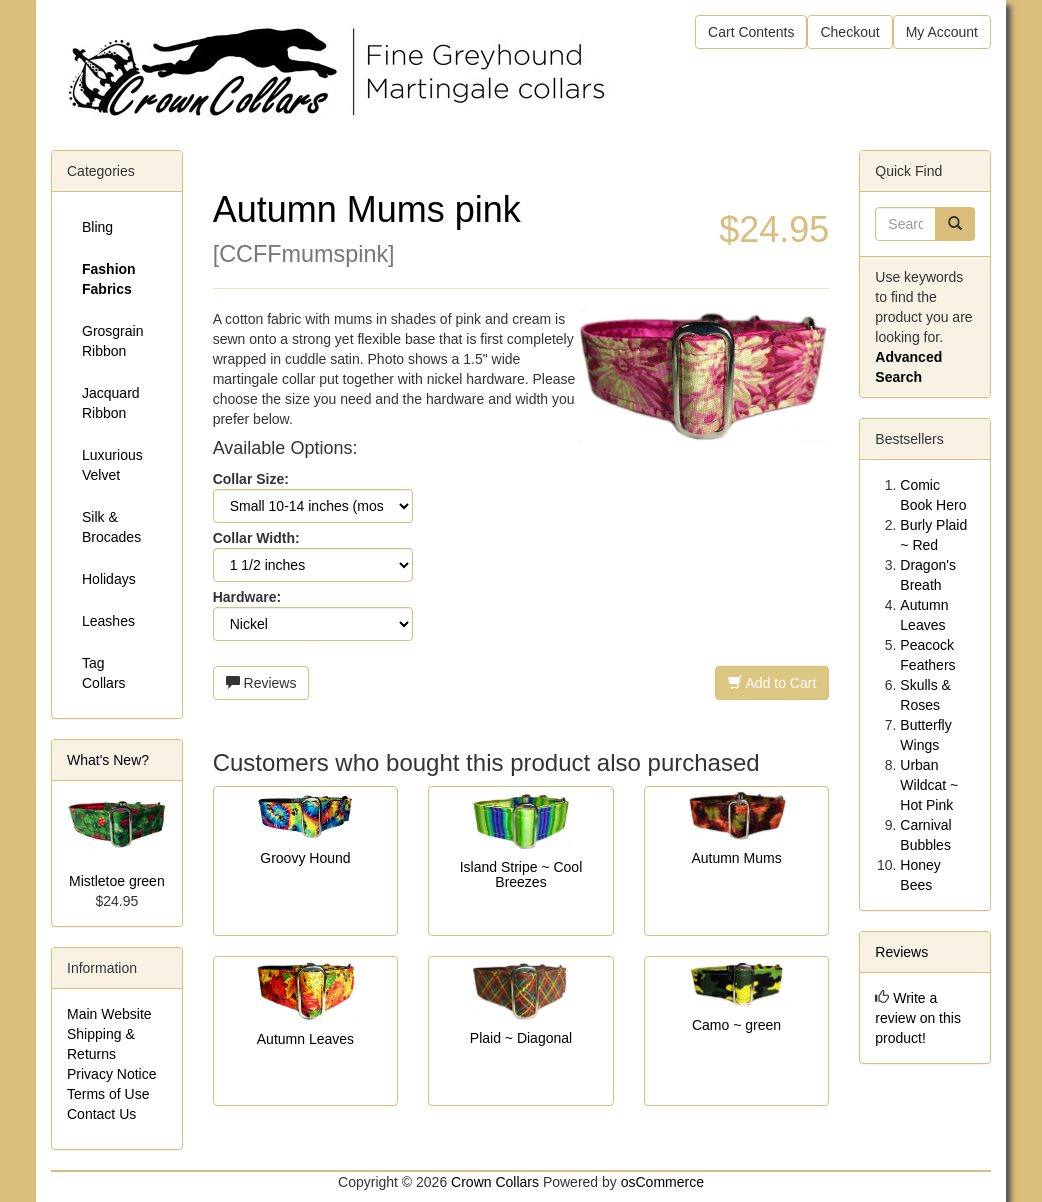  I want to click on Add to Cart, so click(772, 683).